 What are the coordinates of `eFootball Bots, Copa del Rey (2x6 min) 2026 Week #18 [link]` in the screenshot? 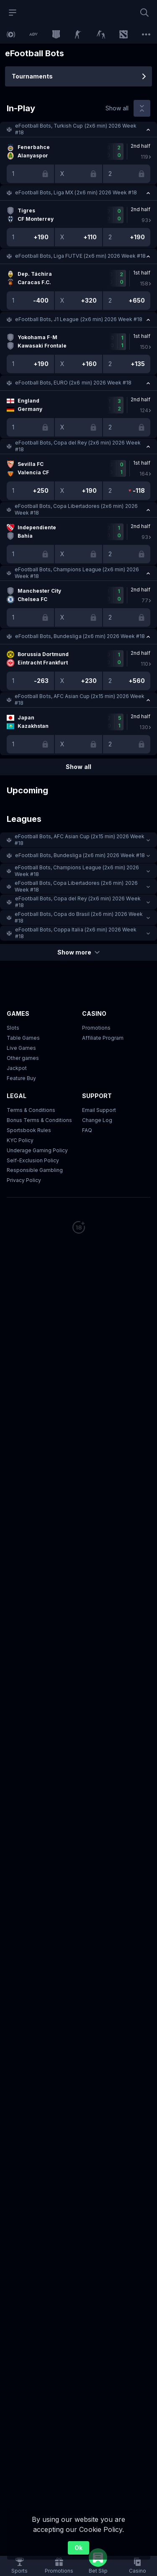 It's located at (78, 445).